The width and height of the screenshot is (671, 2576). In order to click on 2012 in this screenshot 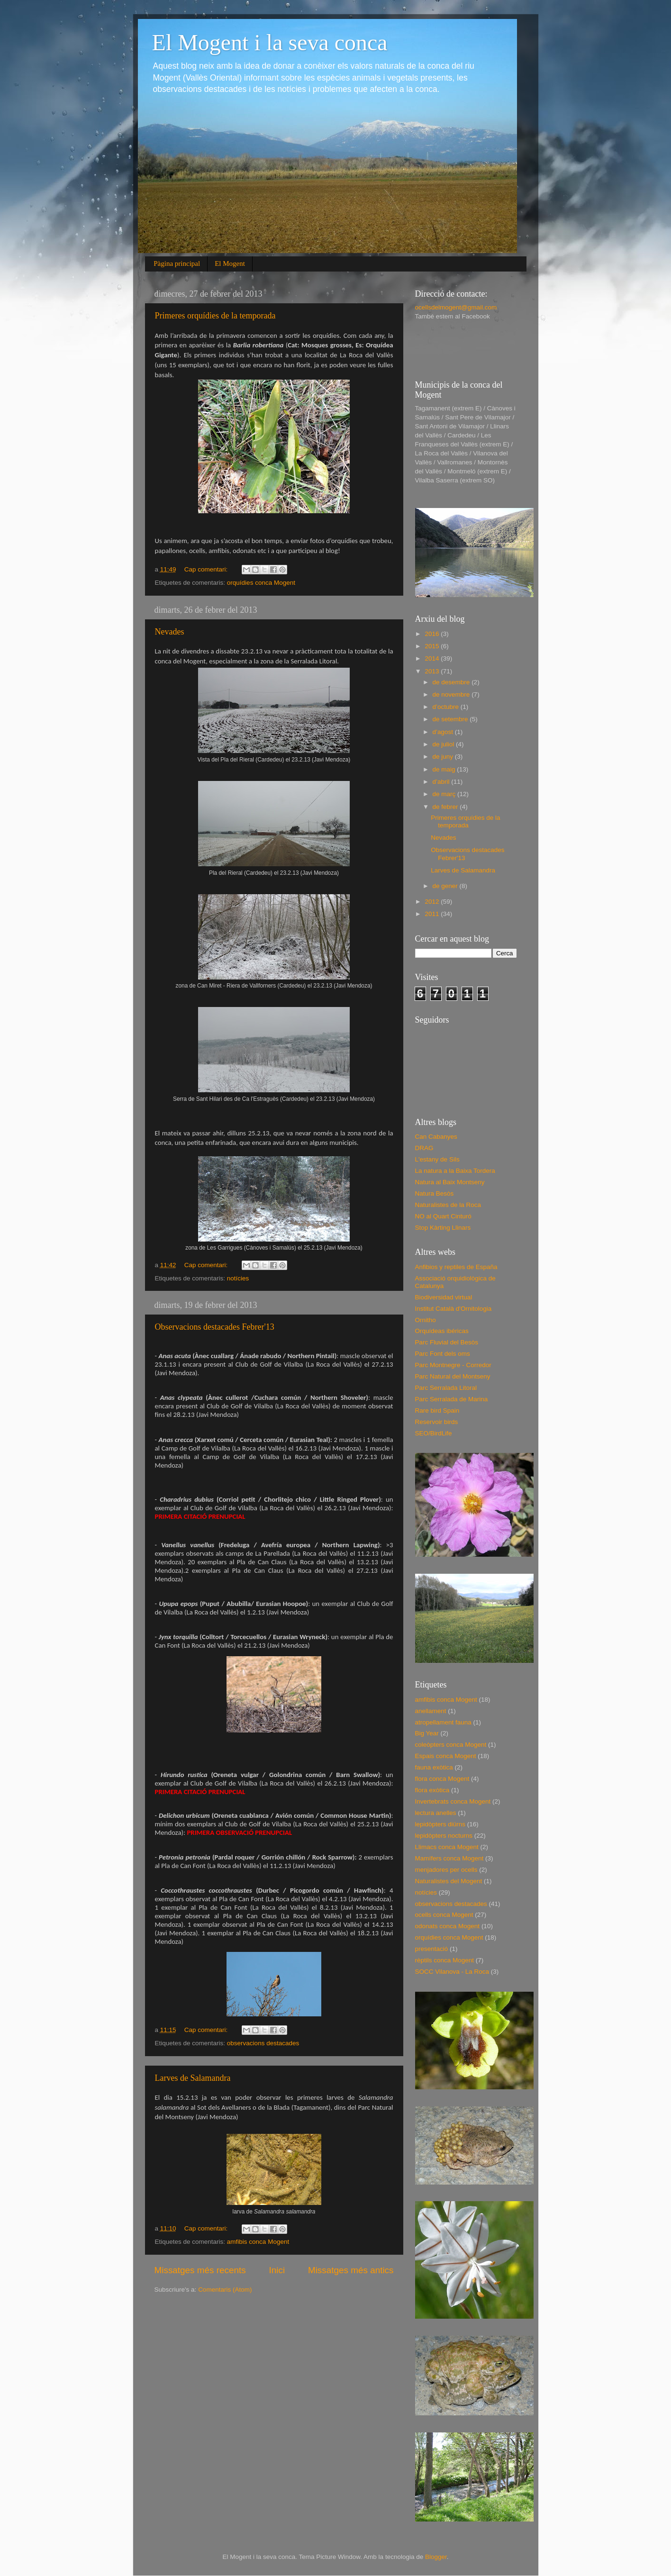, I will do `click(433, 901)`.